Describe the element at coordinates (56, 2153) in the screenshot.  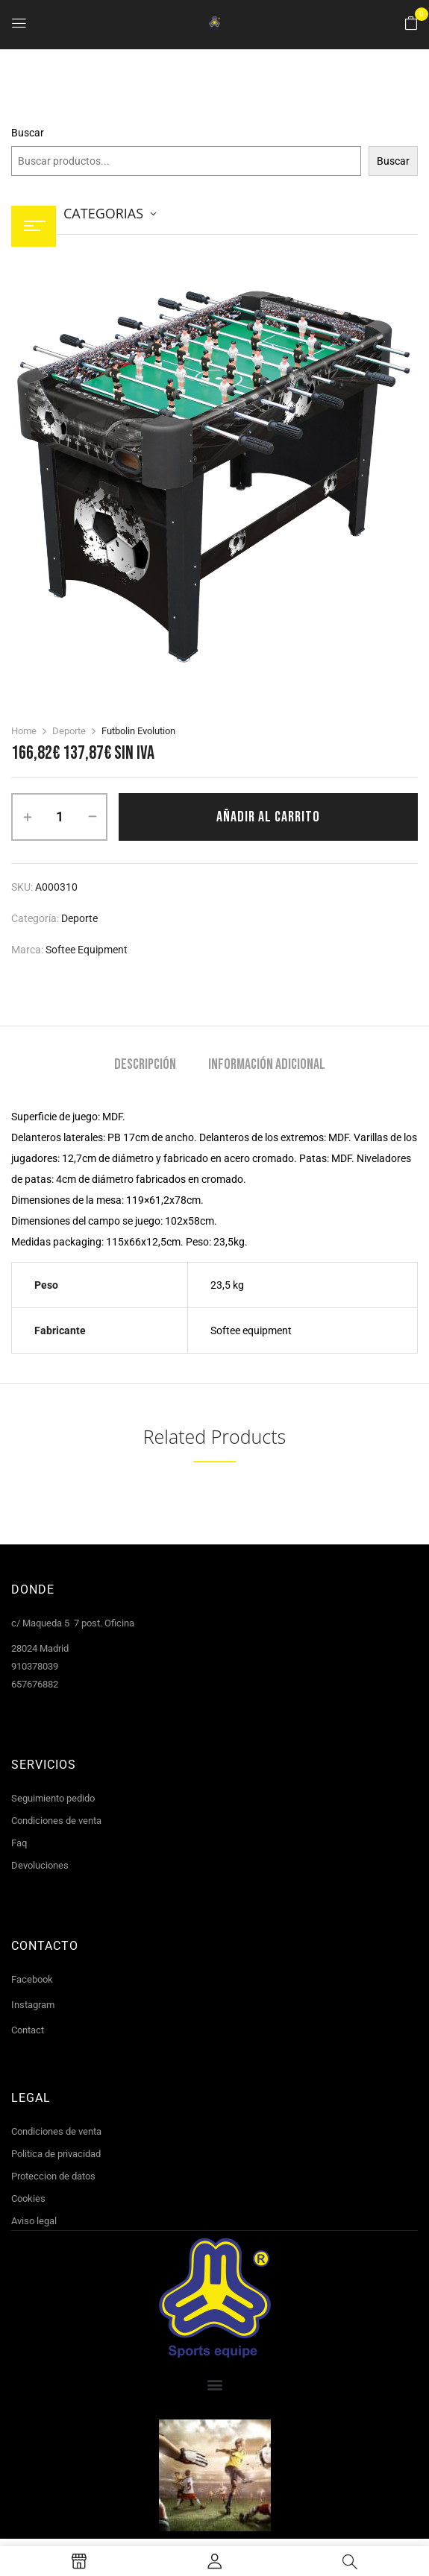
I see `Politica de privacidad` at that location.